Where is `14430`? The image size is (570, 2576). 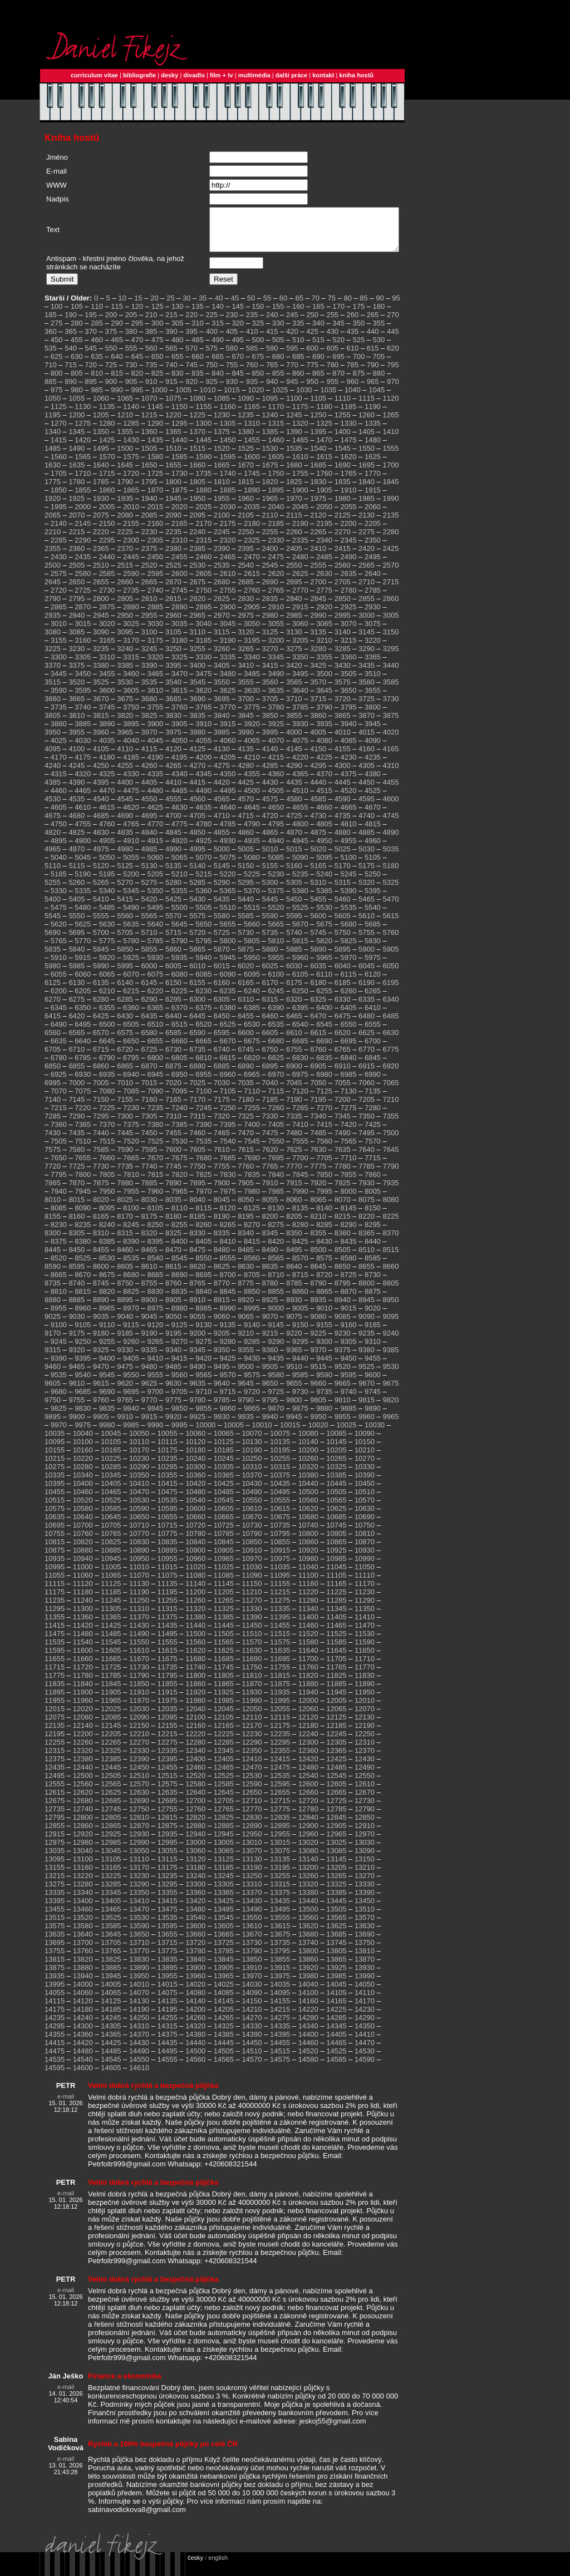 14430 is located at coordinates (139, 2051).